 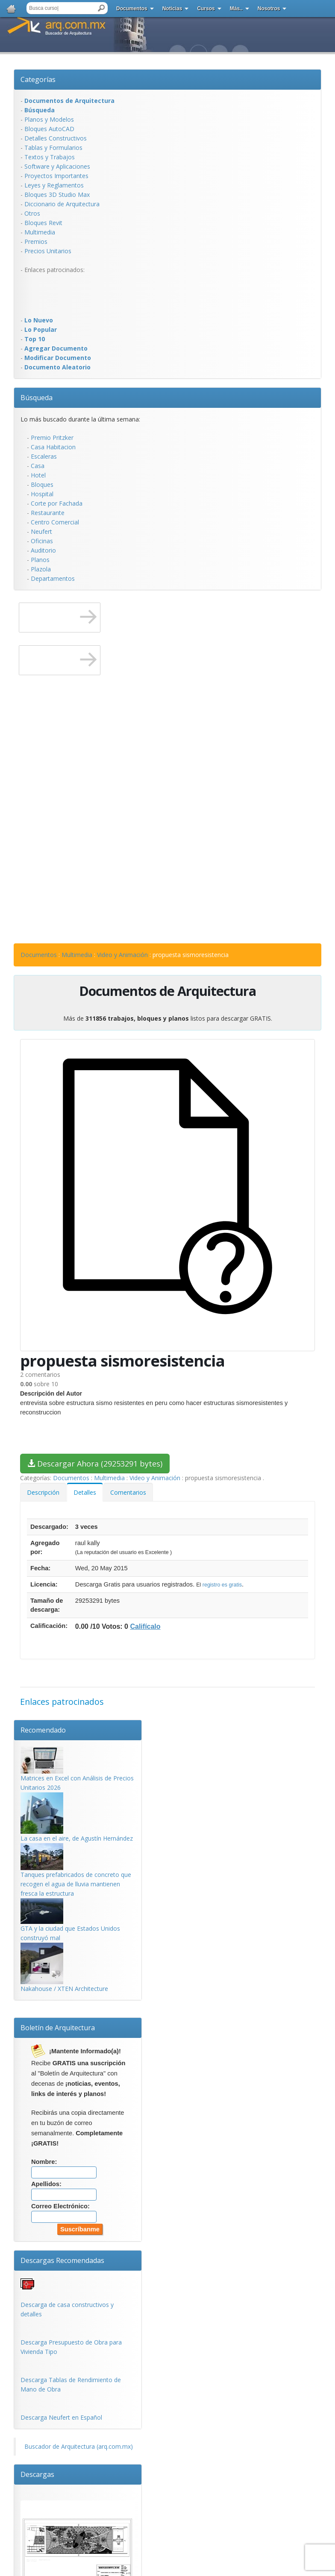 I want to click on Descarga Neufert en Español, so click(x=61, y=2417).